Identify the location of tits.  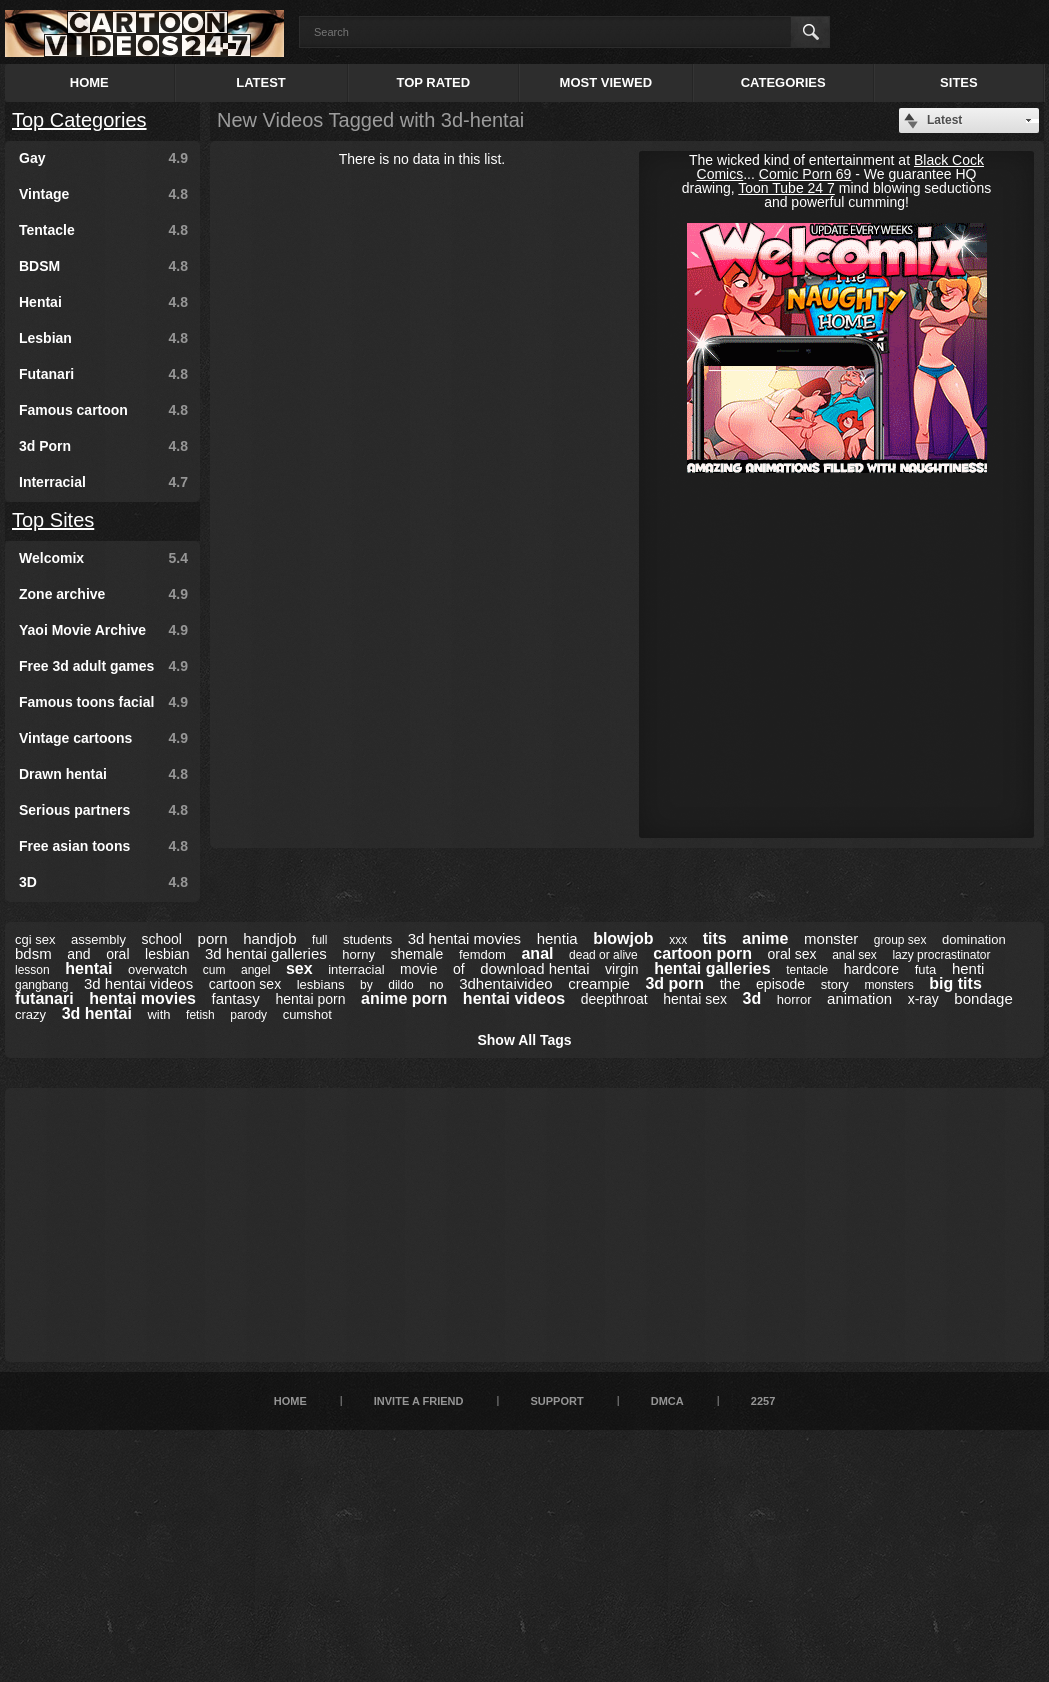
(715, 938).